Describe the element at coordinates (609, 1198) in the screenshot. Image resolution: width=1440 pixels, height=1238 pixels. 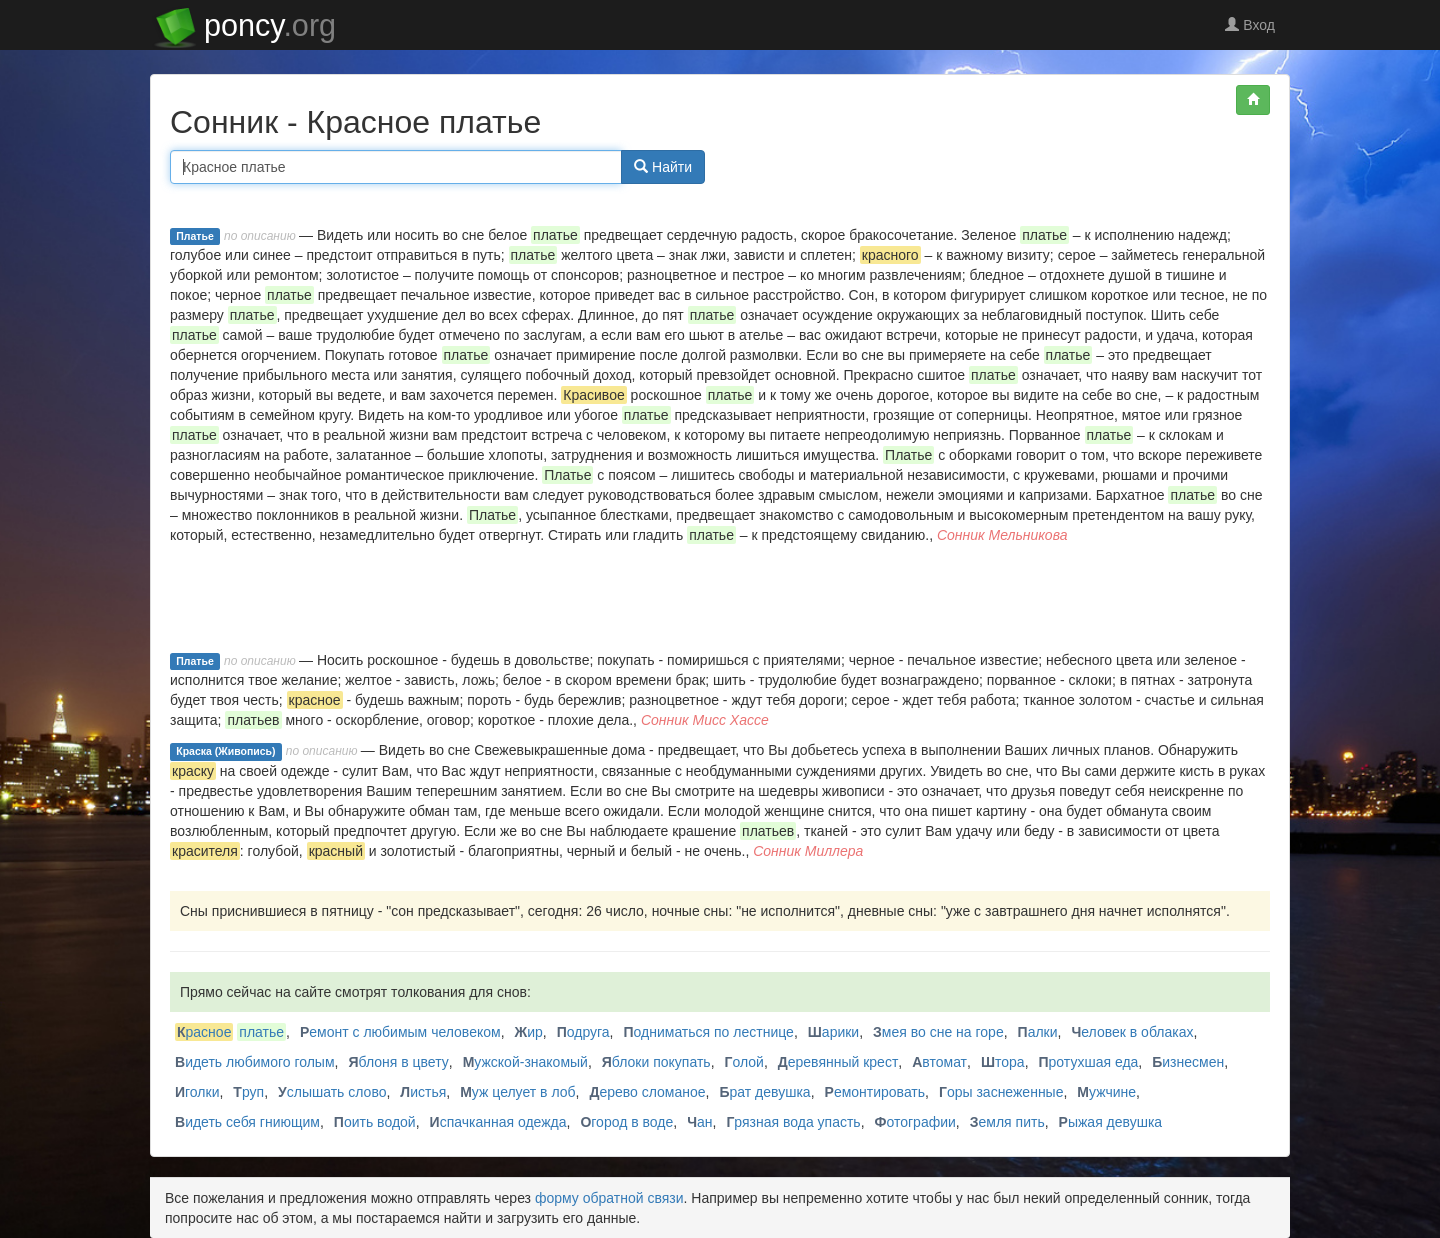
I see `форму обратной связи` at that location.